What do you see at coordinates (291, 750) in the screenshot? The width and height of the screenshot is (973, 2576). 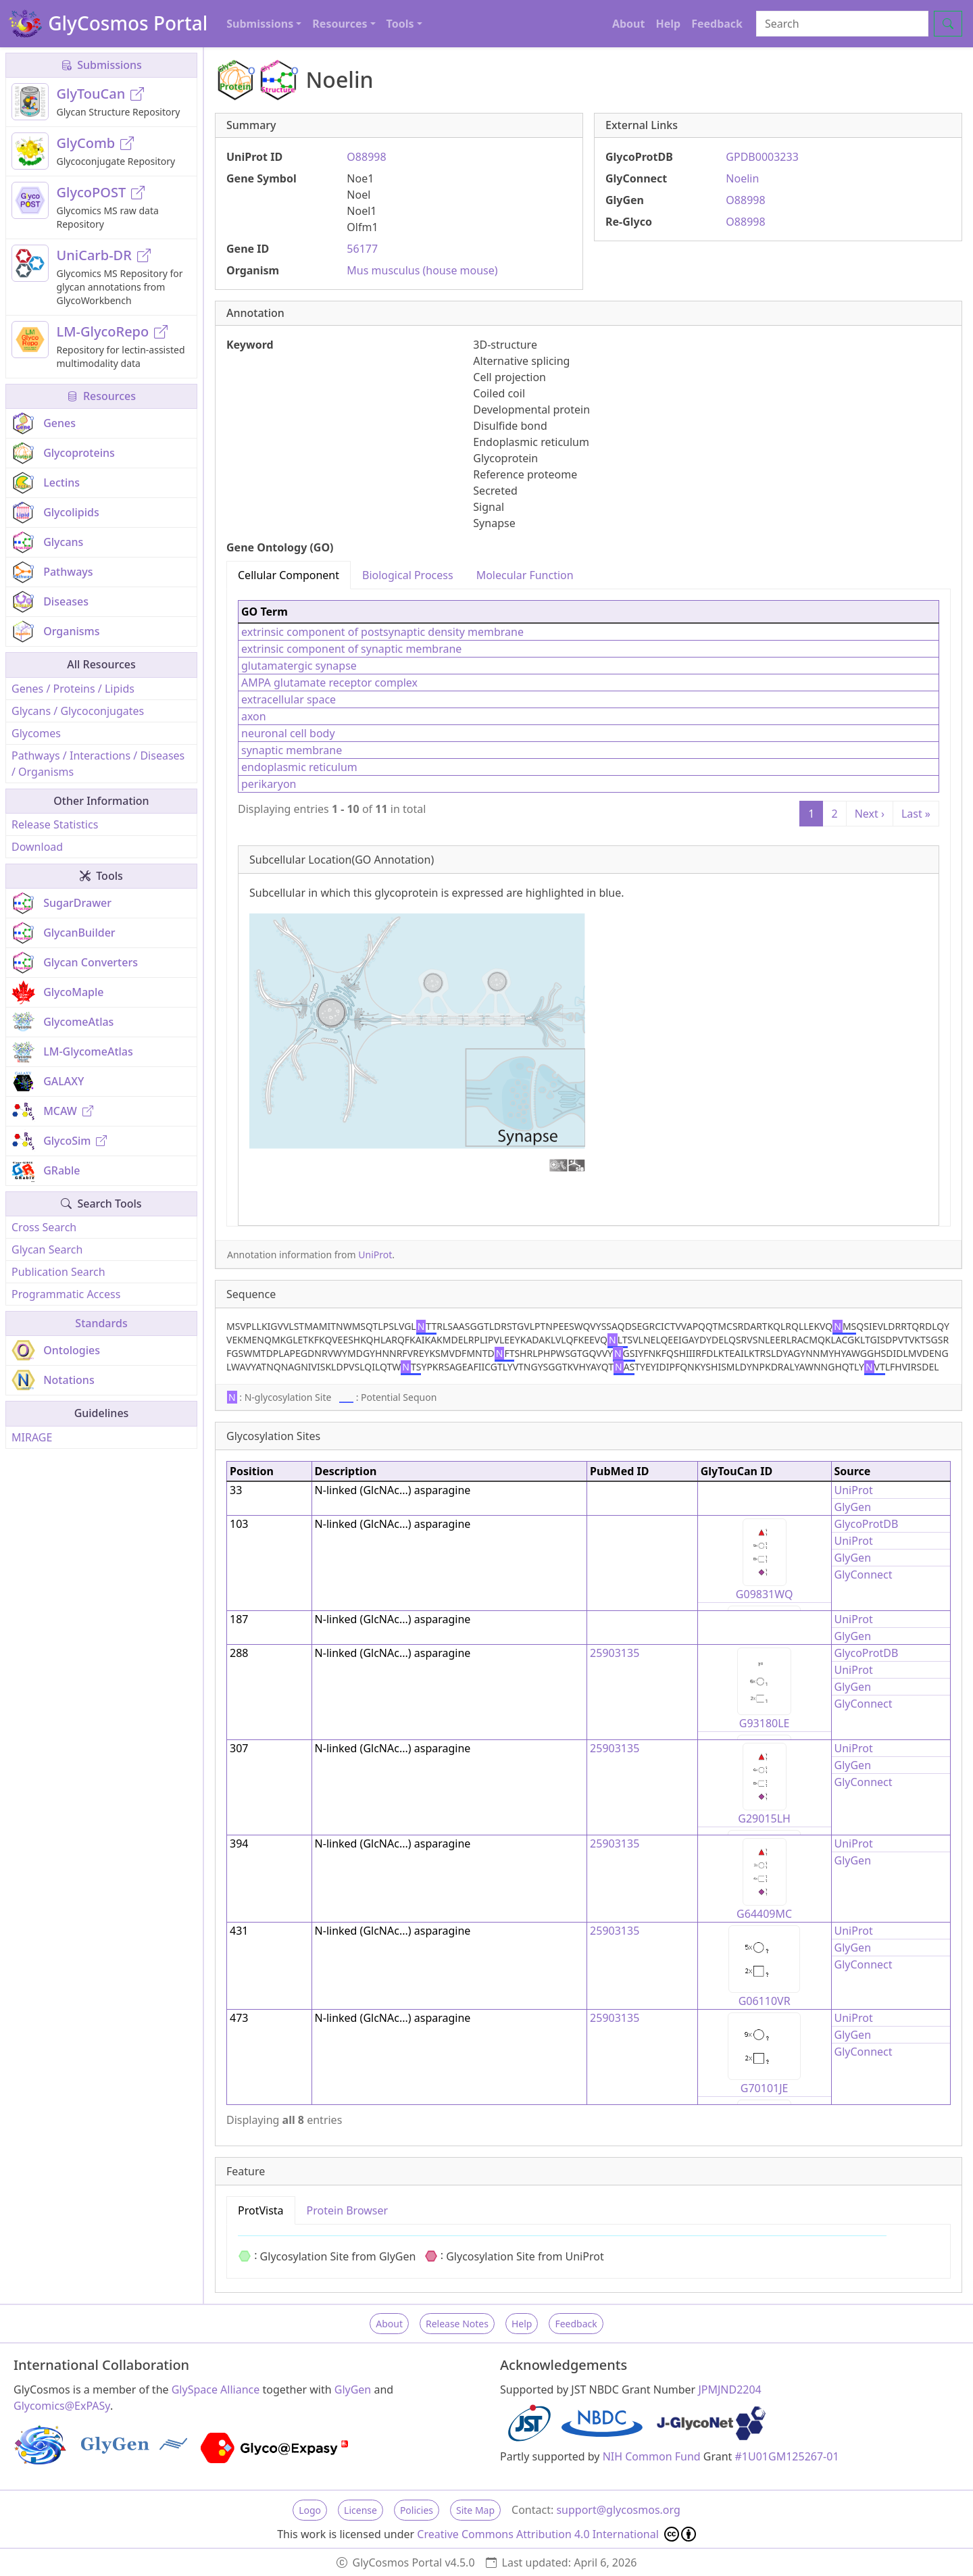 I see `synaptic membrane` at bounding box center [291, 750].